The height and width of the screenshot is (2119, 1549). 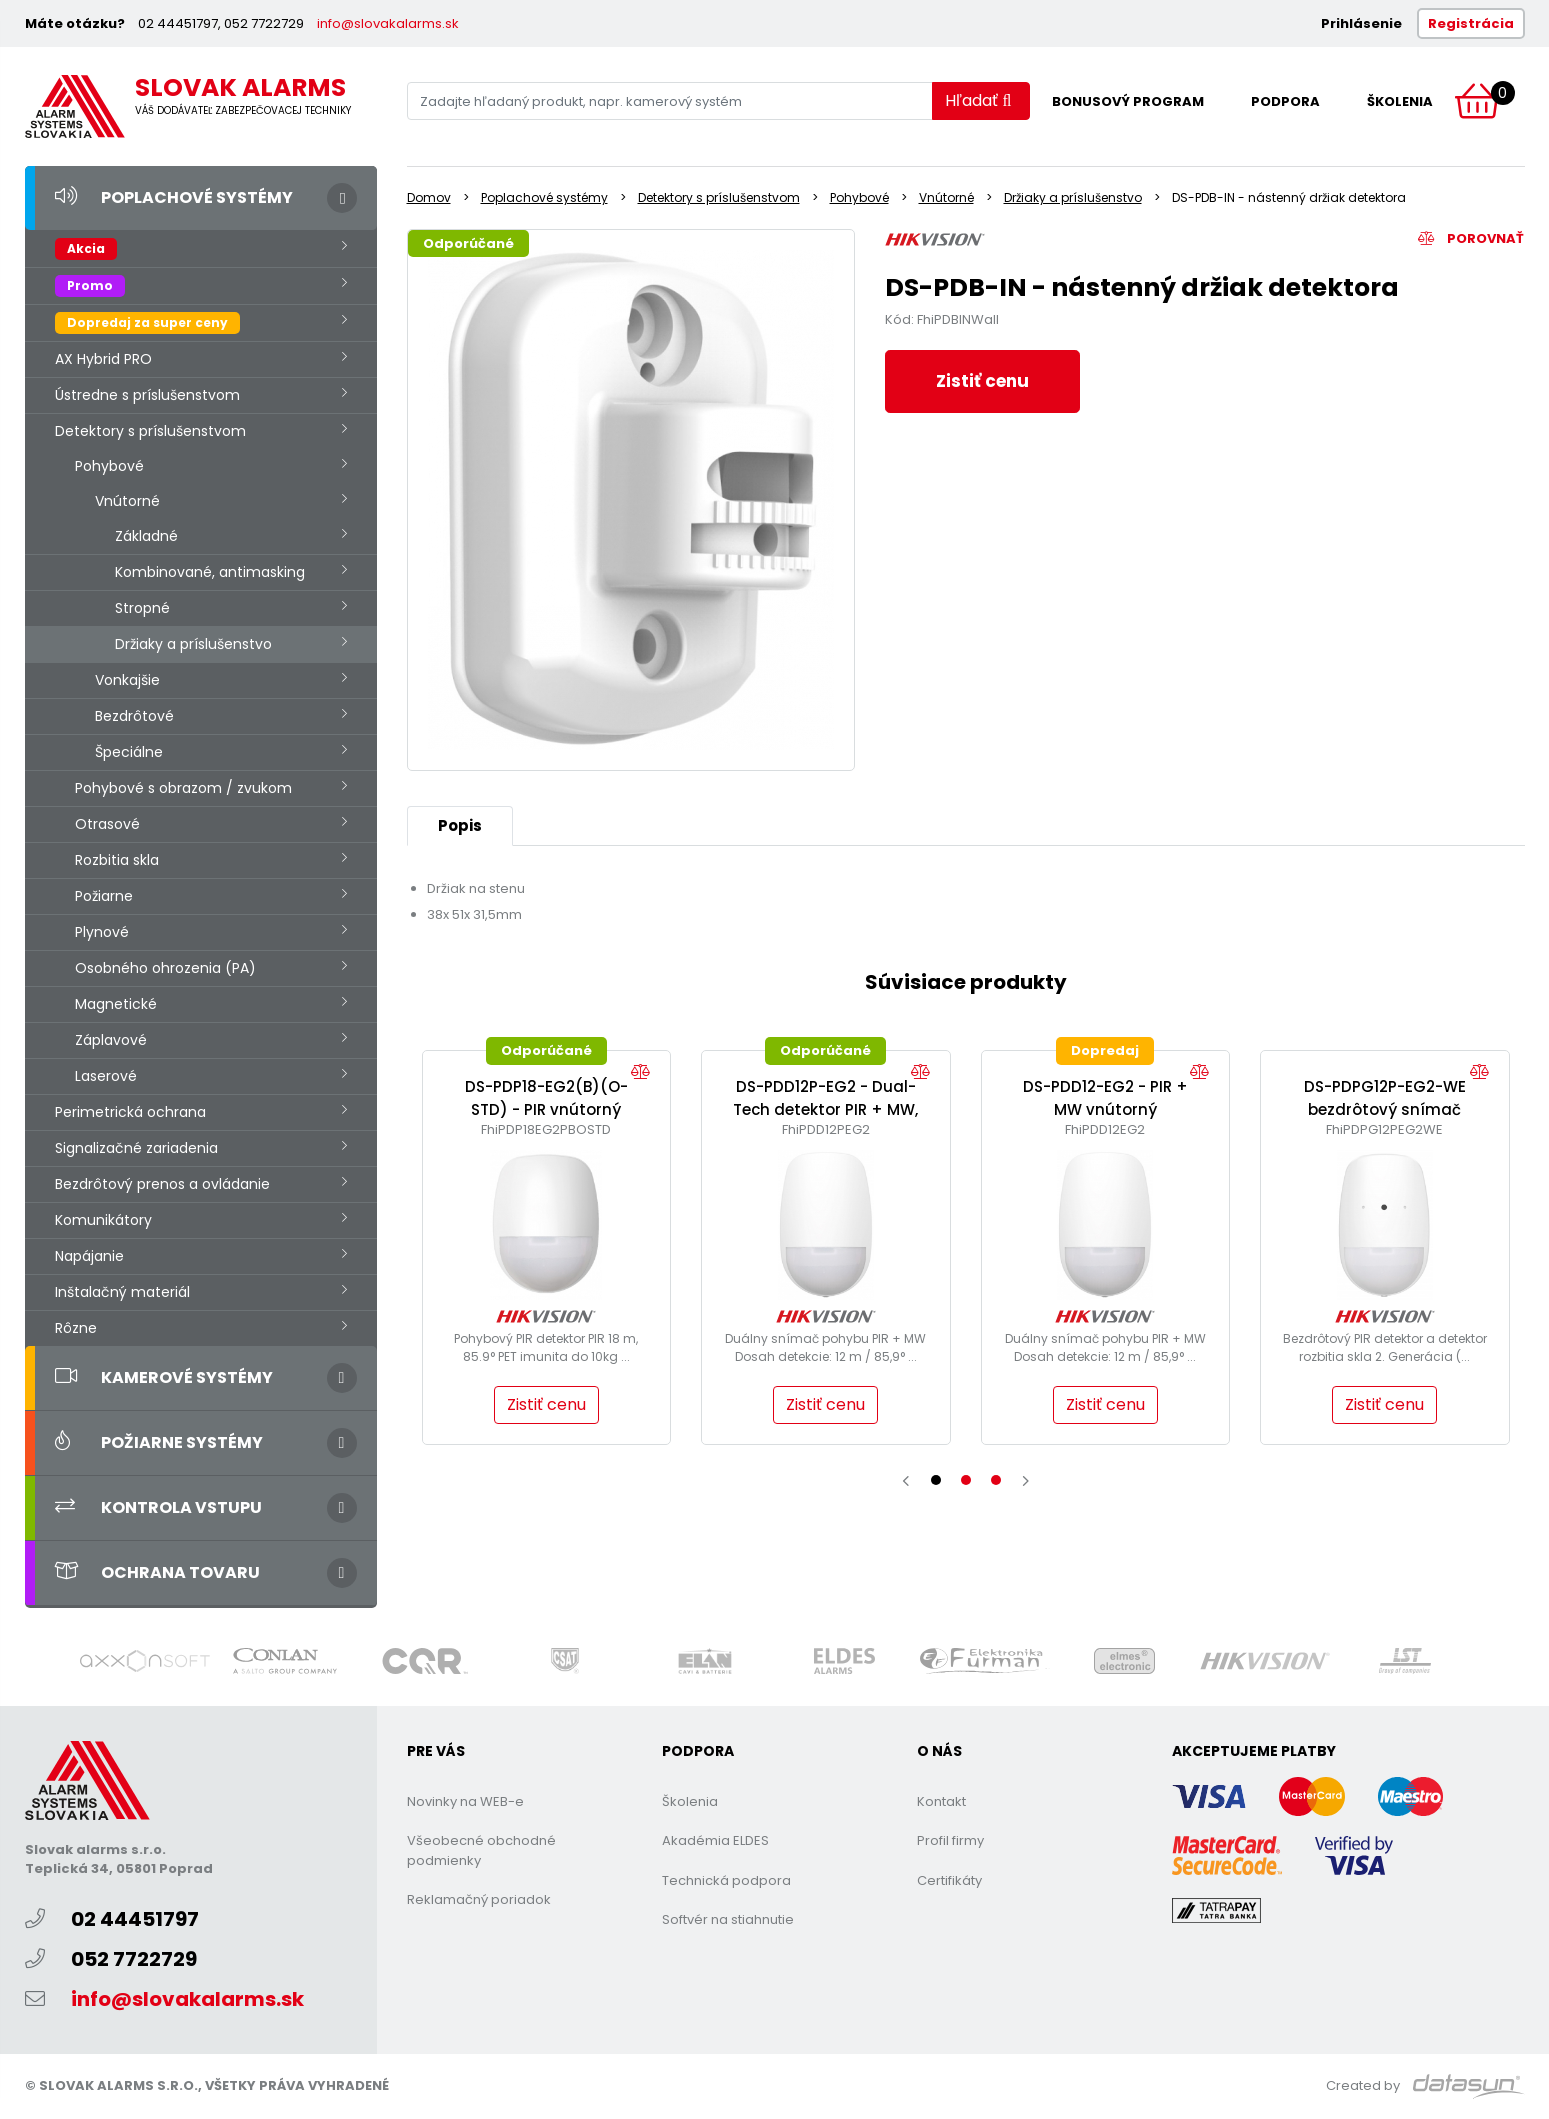 I want to click on DS-PDP18-EG2(B)(O-STD) - PIR vnútorný, so click(x=546, y=1098).